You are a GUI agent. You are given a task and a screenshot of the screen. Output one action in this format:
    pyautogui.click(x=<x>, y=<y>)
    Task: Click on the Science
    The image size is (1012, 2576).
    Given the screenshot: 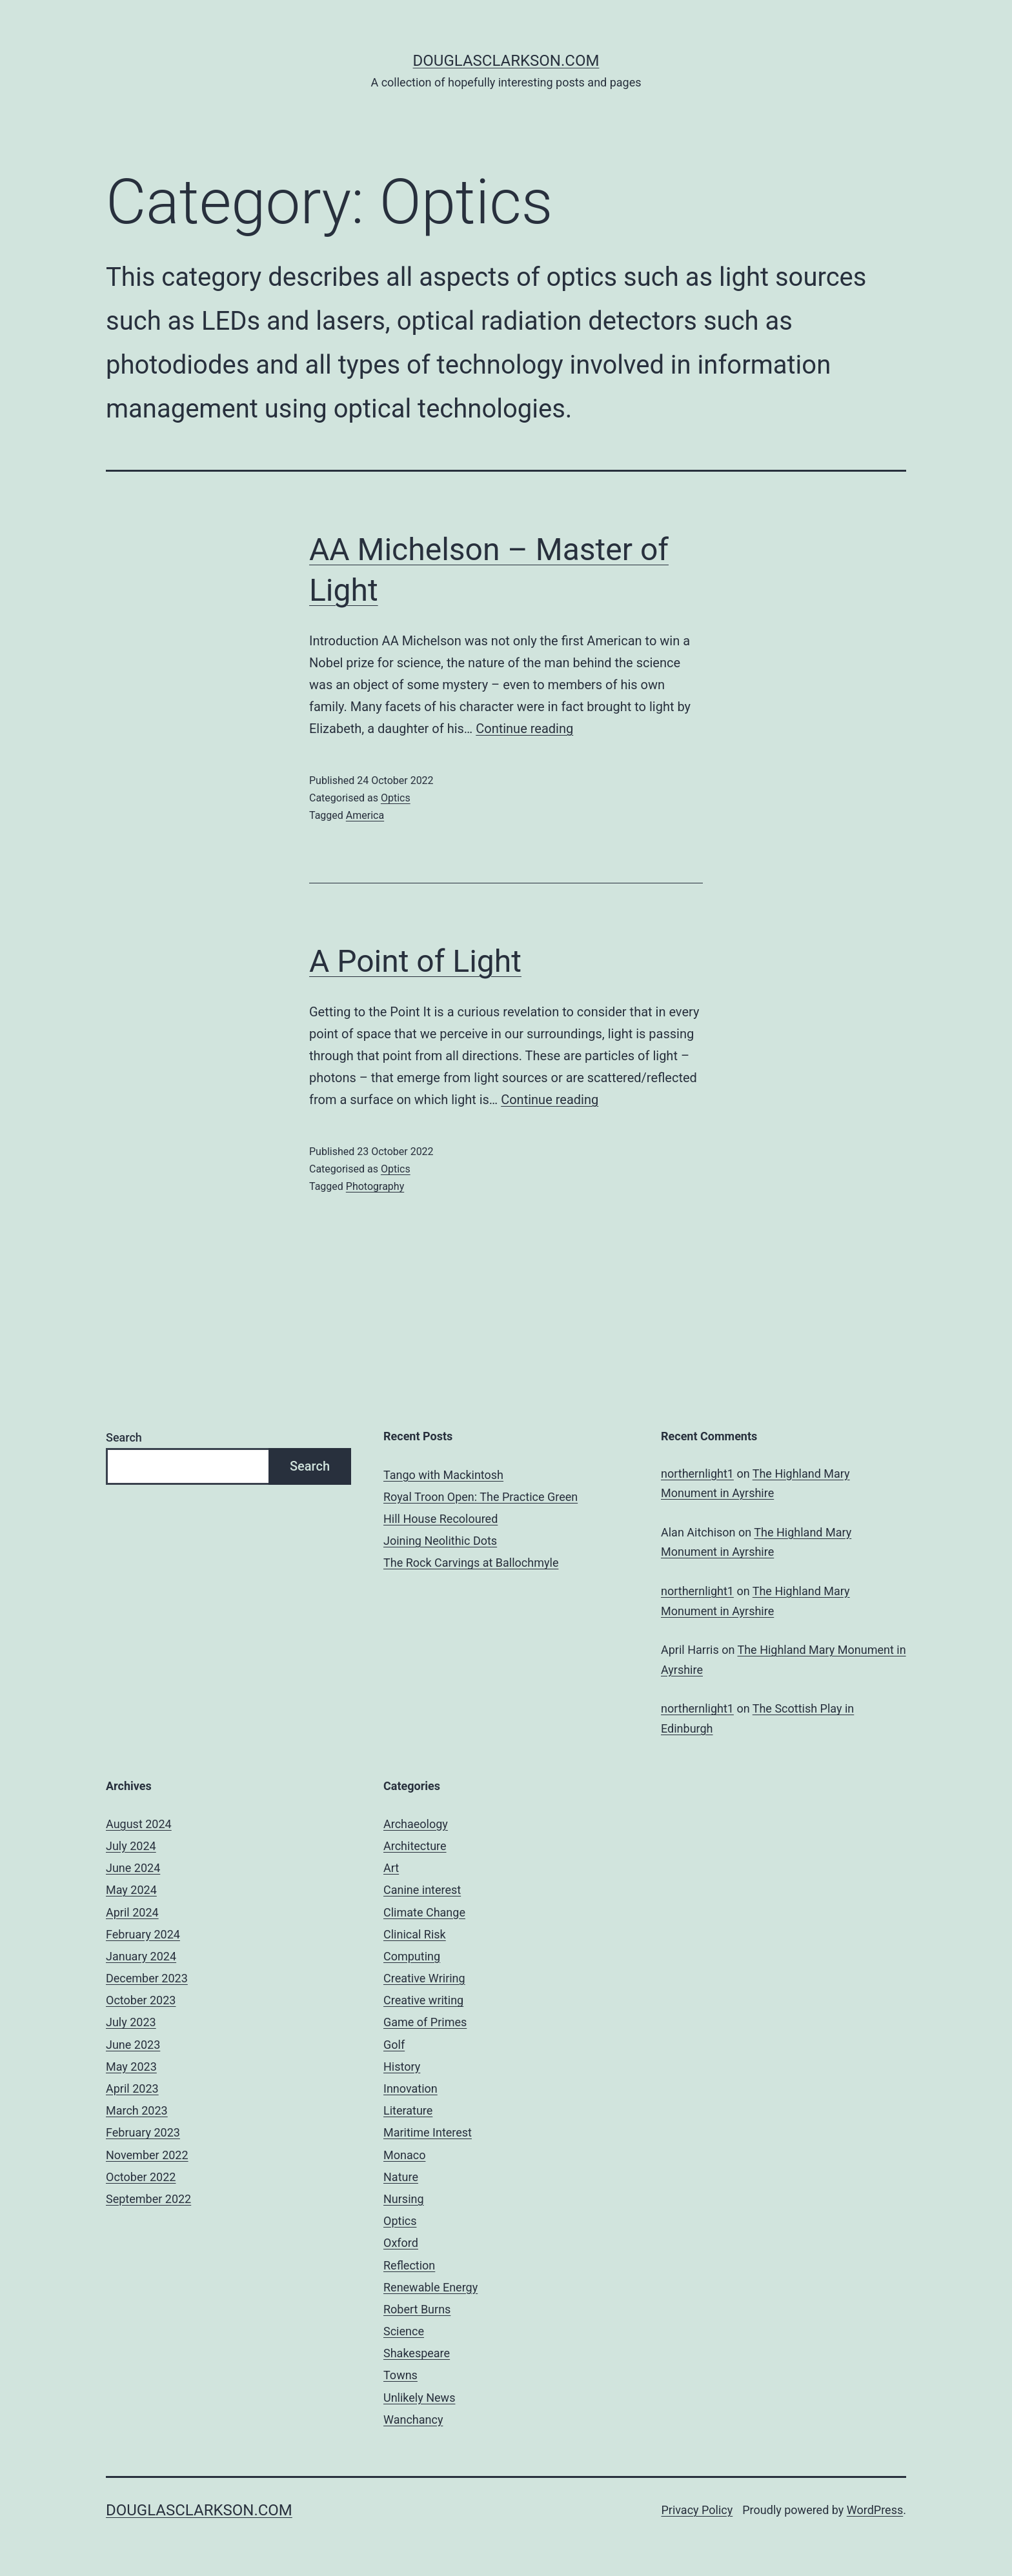 What is the action you would take?
    pyautogui.click(x=403, y=2331)
    